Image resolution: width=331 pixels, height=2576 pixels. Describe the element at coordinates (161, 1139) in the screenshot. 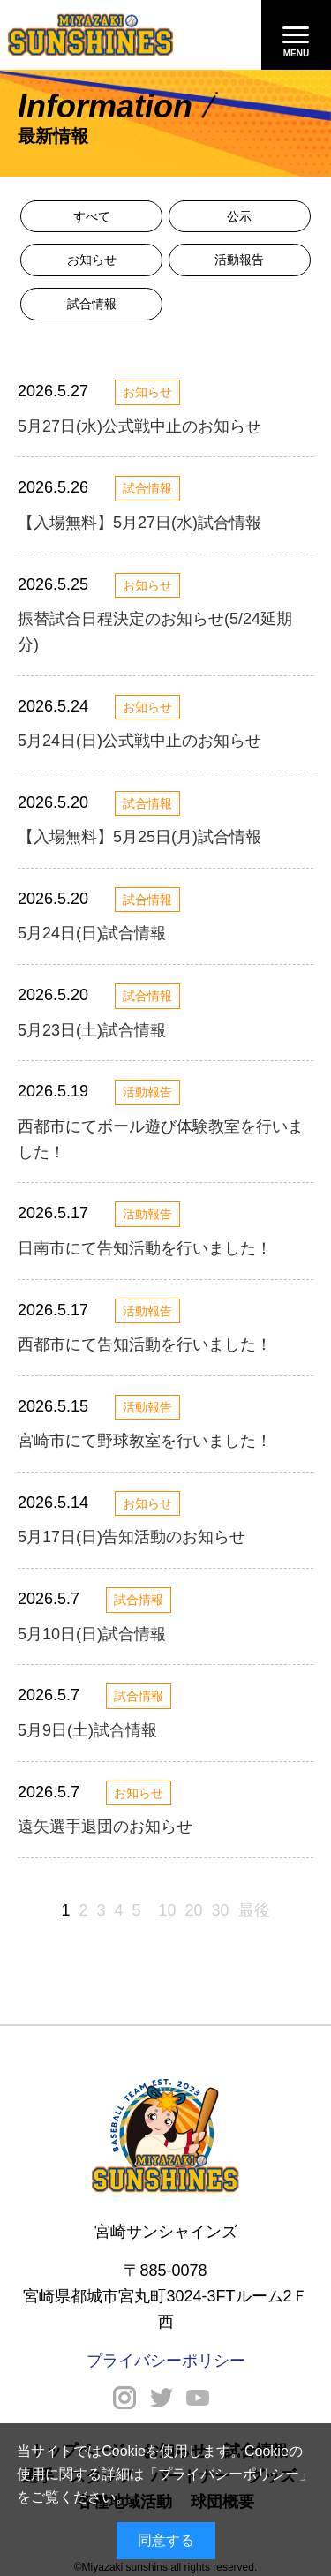

I see `西都市にてボール遊び体験教室を行いました！` at that location.